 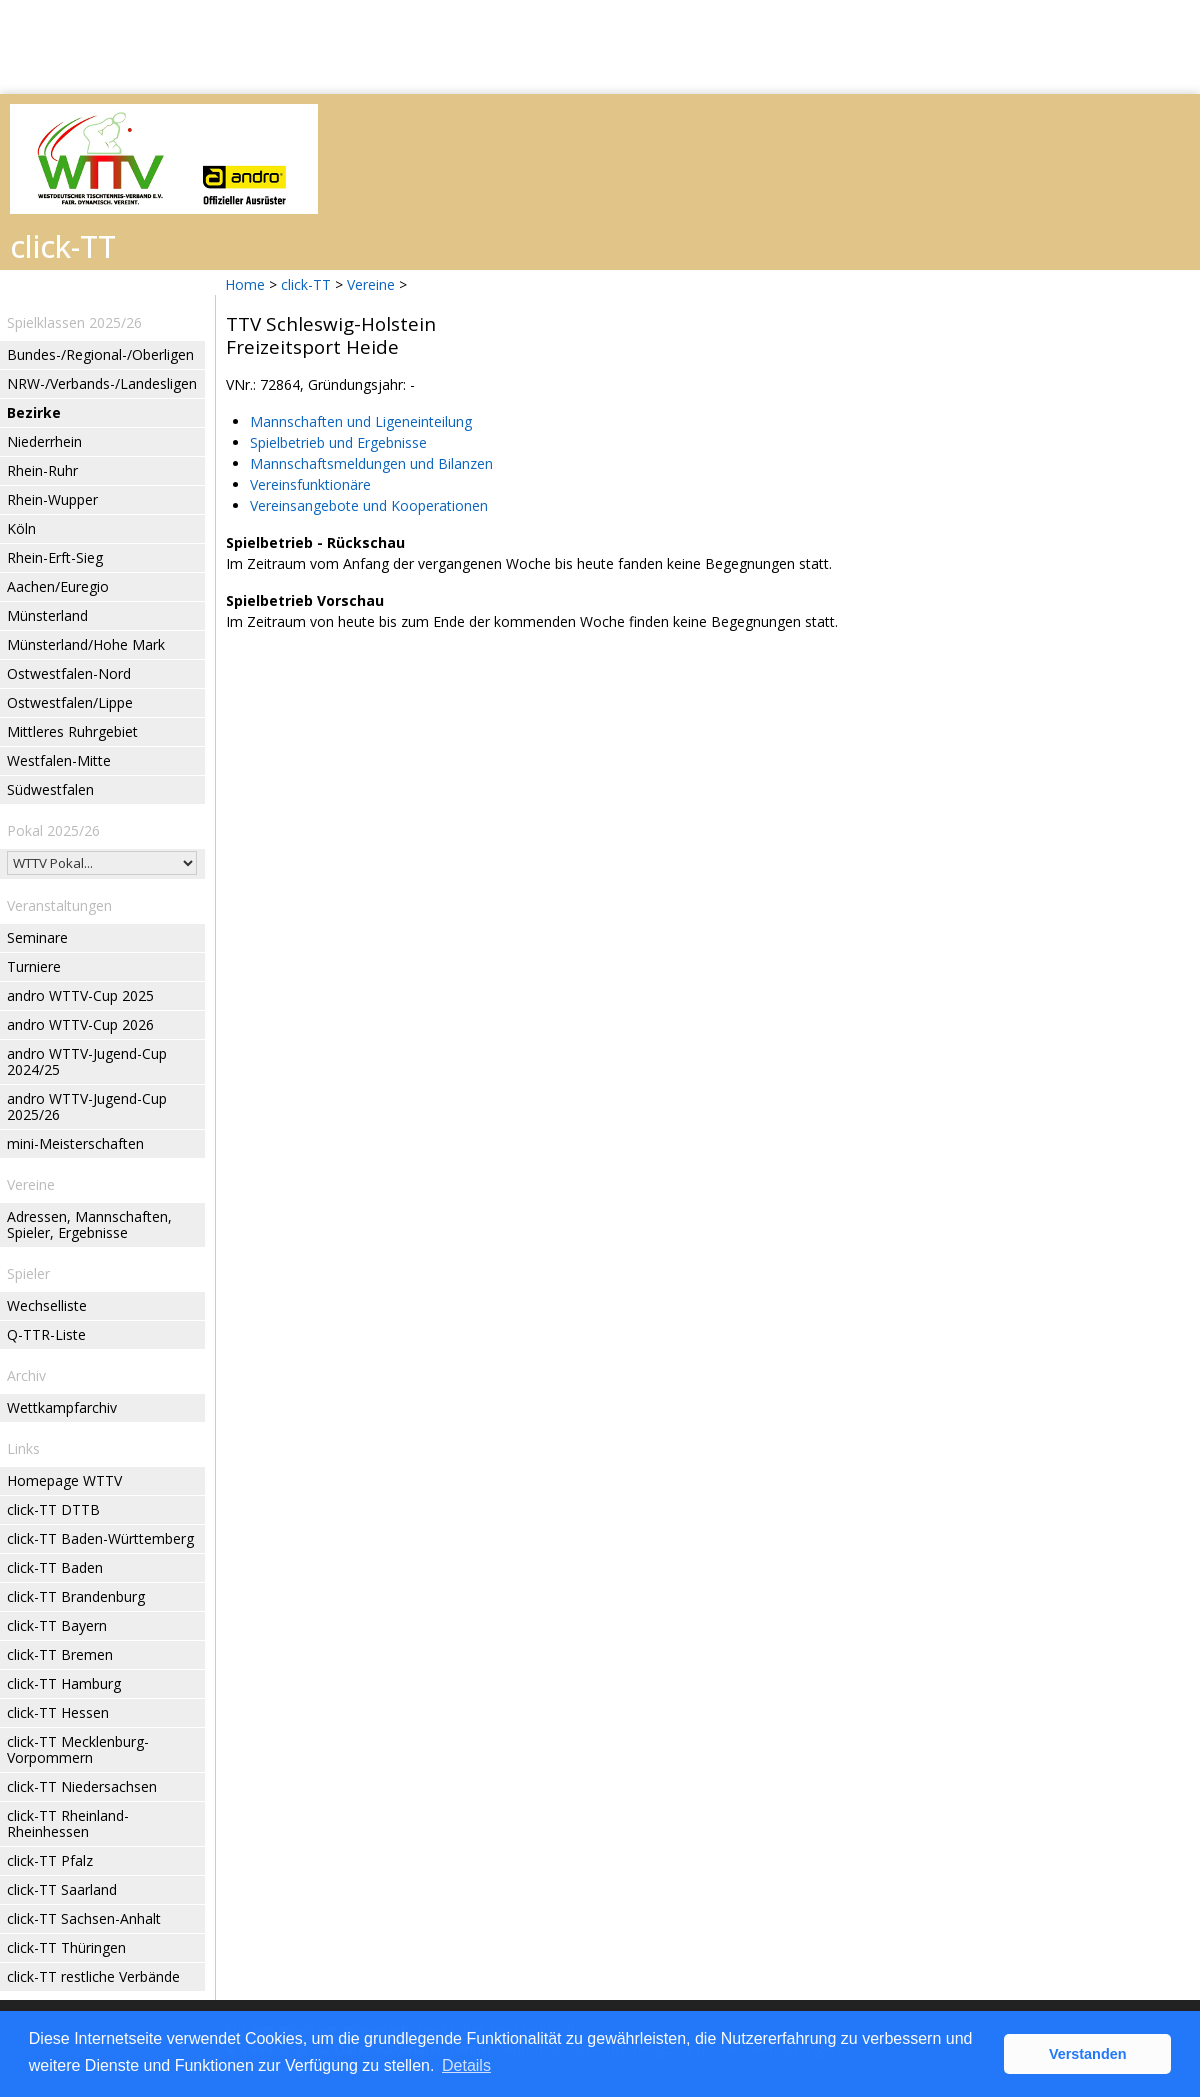 What do you see at coordinates (100, 1538) in the screenshot?
I see `click-TT Baden-Württemberg` at bounding box center [100, 1538].